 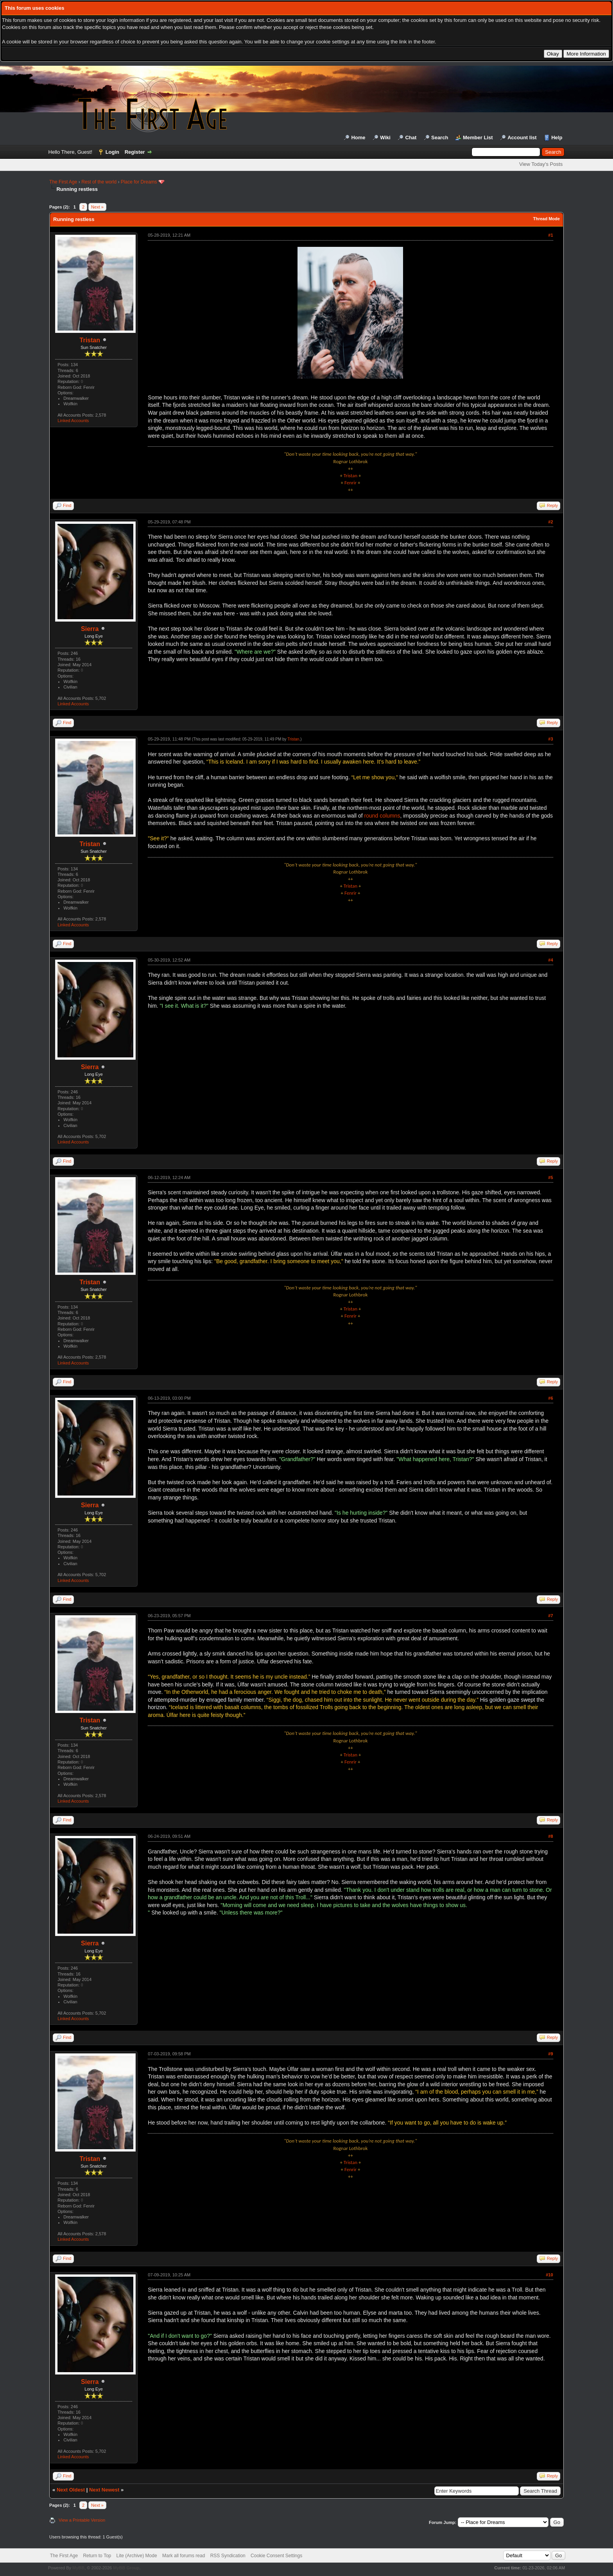 I want to click on View a Printable Version, so click(x=82, y=2520).